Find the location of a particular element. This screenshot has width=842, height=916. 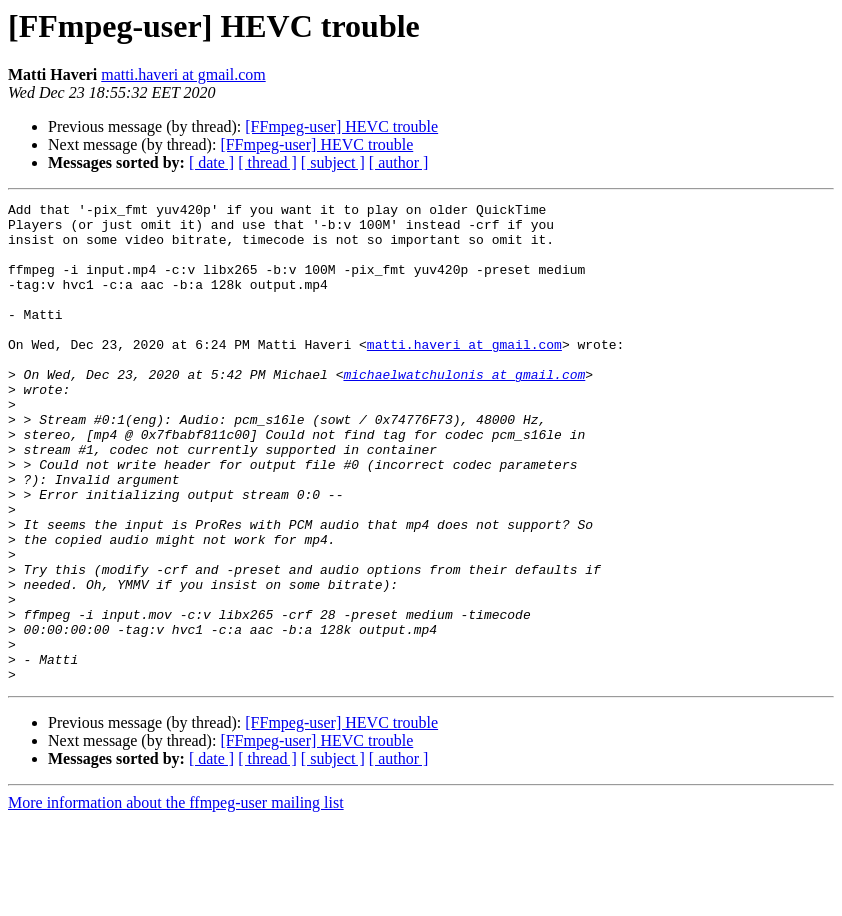

[ author ] is located at coordinates (399, 162).